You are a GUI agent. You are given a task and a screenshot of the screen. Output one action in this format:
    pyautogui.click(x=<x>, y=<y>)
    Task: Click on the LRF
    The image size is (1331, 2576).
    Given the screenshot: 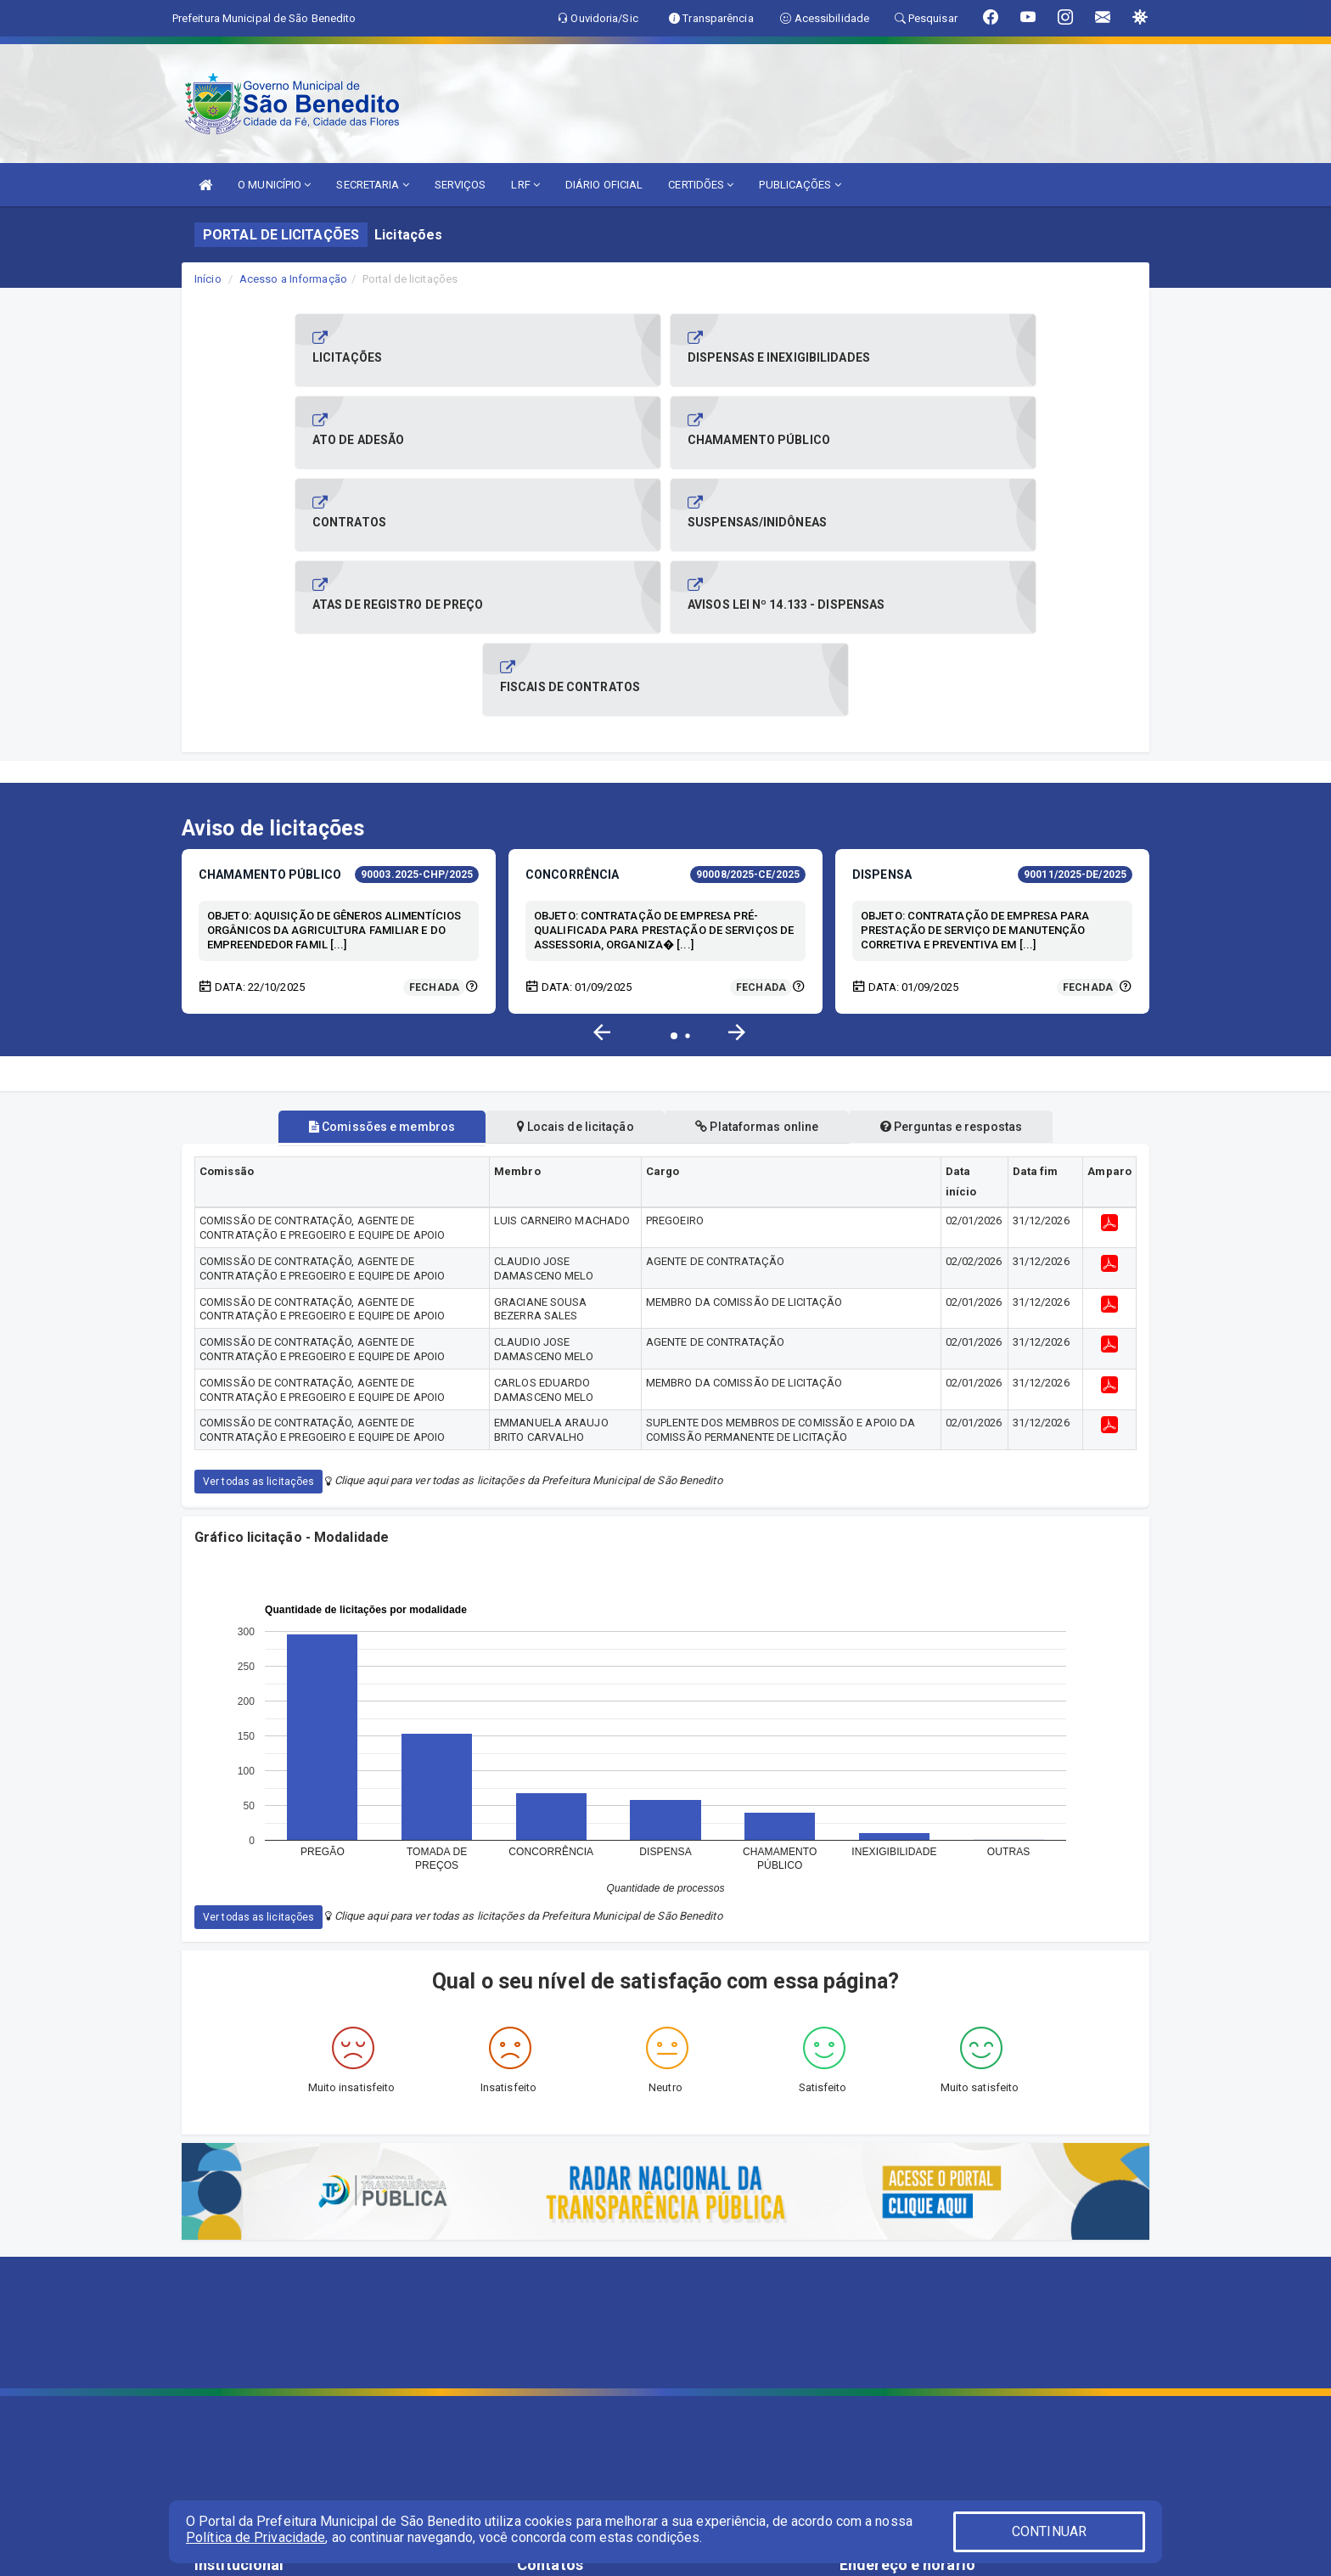 What is the action you would take?
    pyautogui.click(x=525, y=184)
    